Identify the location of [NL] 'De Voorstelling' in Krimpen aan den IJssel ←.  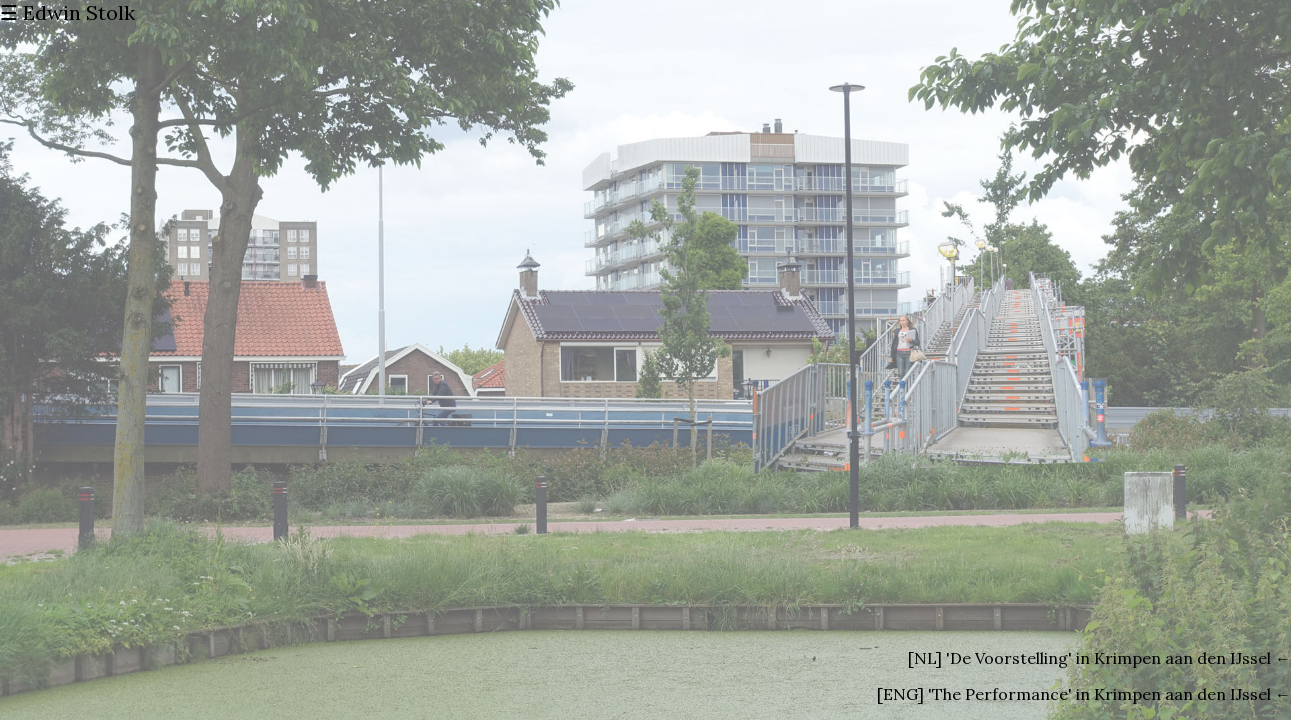
(1099, 658).